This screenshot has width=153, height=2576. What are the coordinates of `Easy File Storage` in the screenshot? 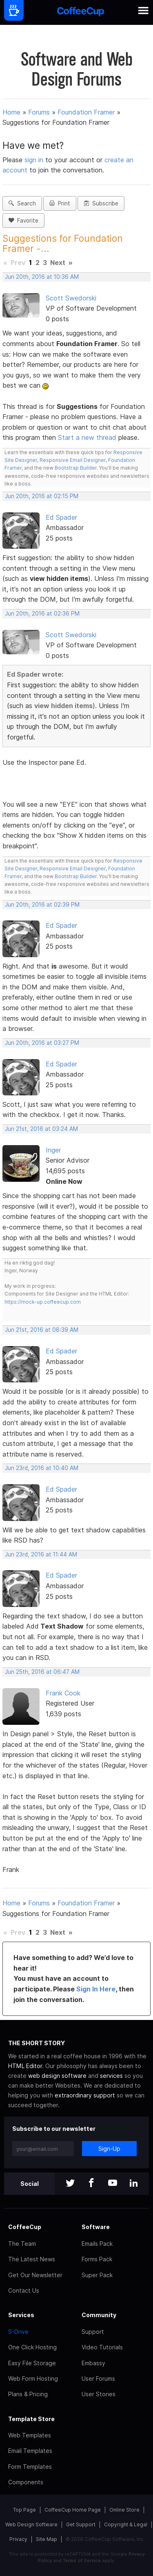 It's located at (32, 2363).